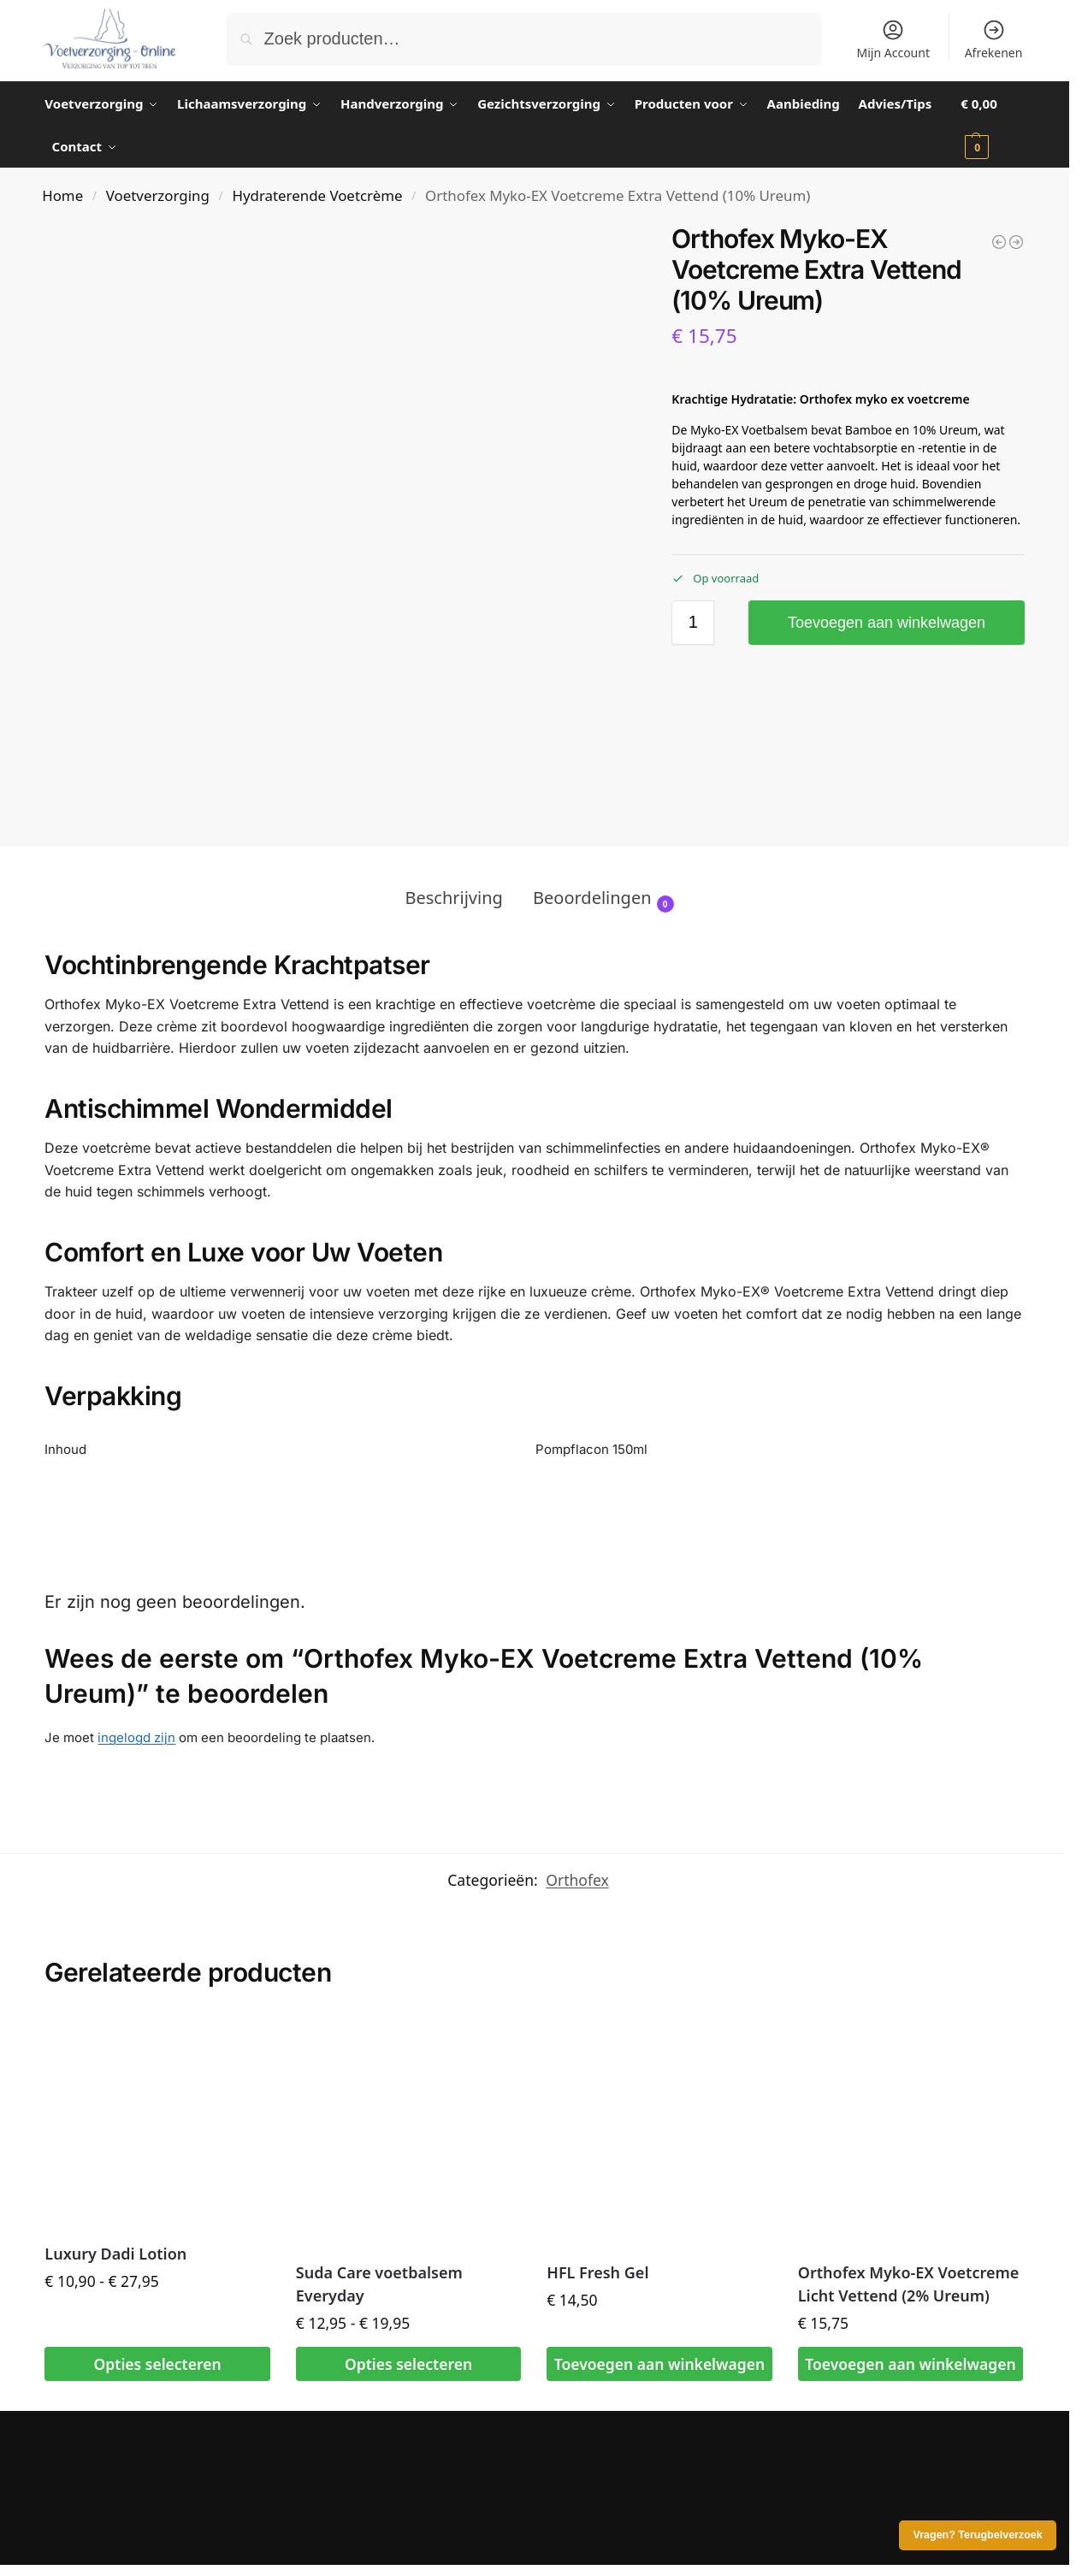  What do you see at coordinates (692, 622) in the screenshot?
I see `[Productaantal]` at bounding box center [692, 622].